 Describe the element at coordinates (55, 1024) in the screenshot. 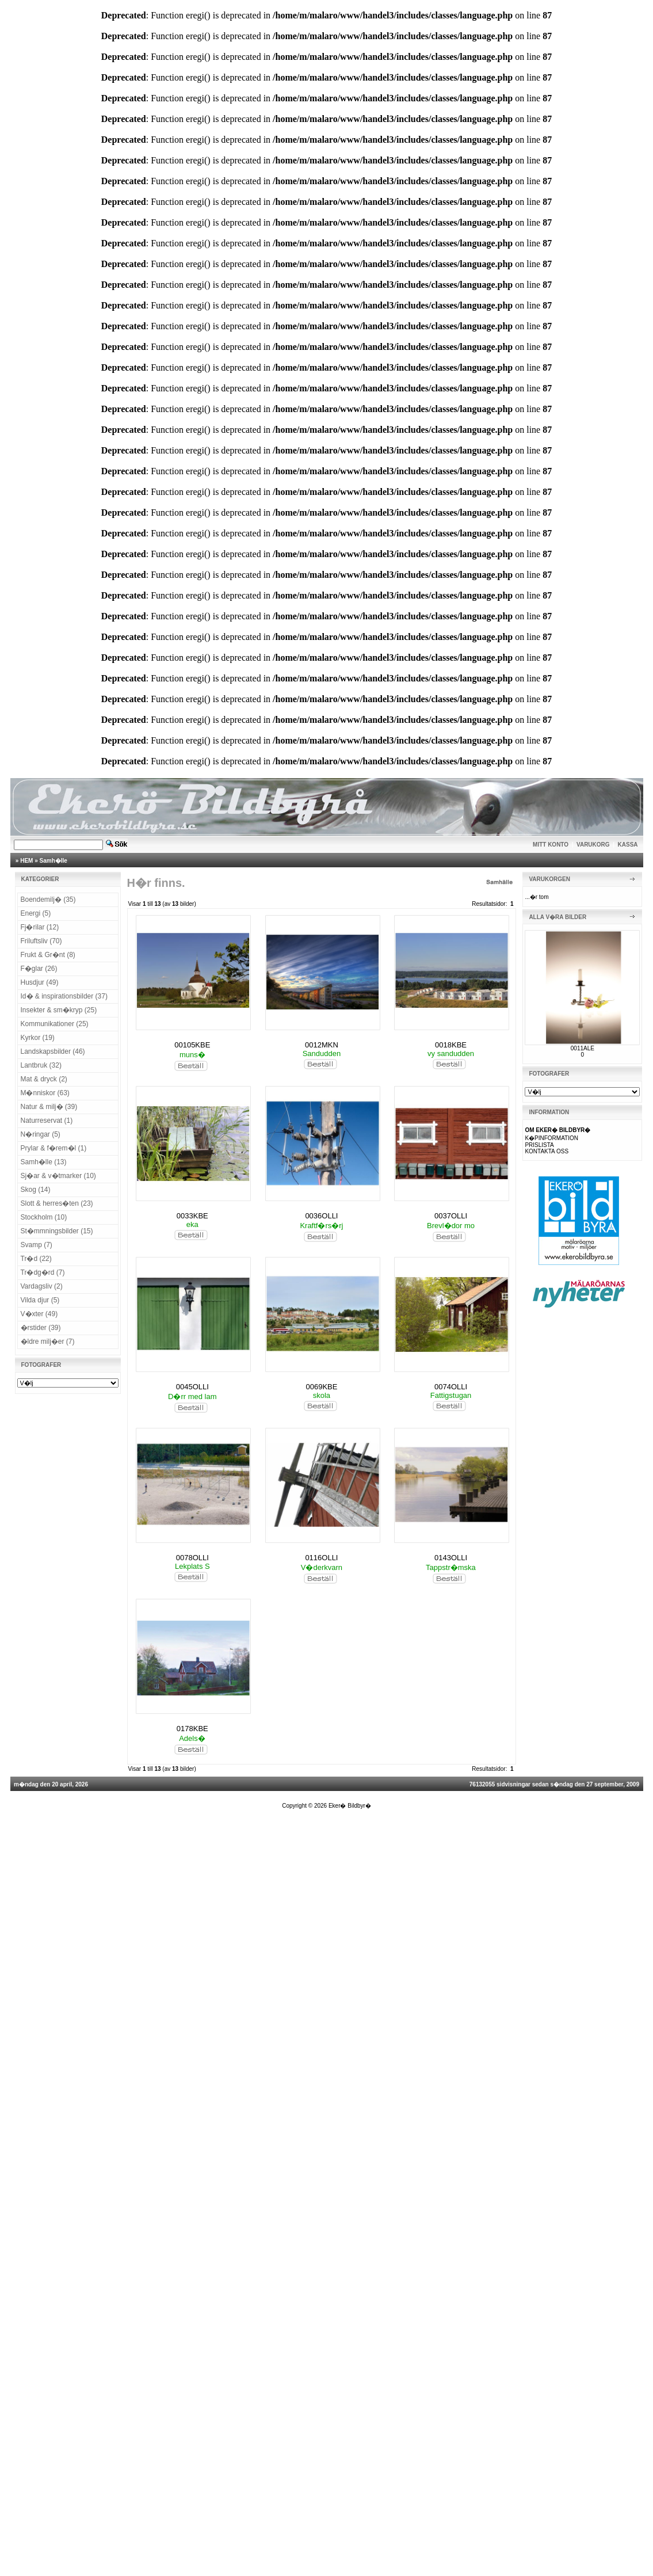

I see `Kommunikationer (25)` at that location.